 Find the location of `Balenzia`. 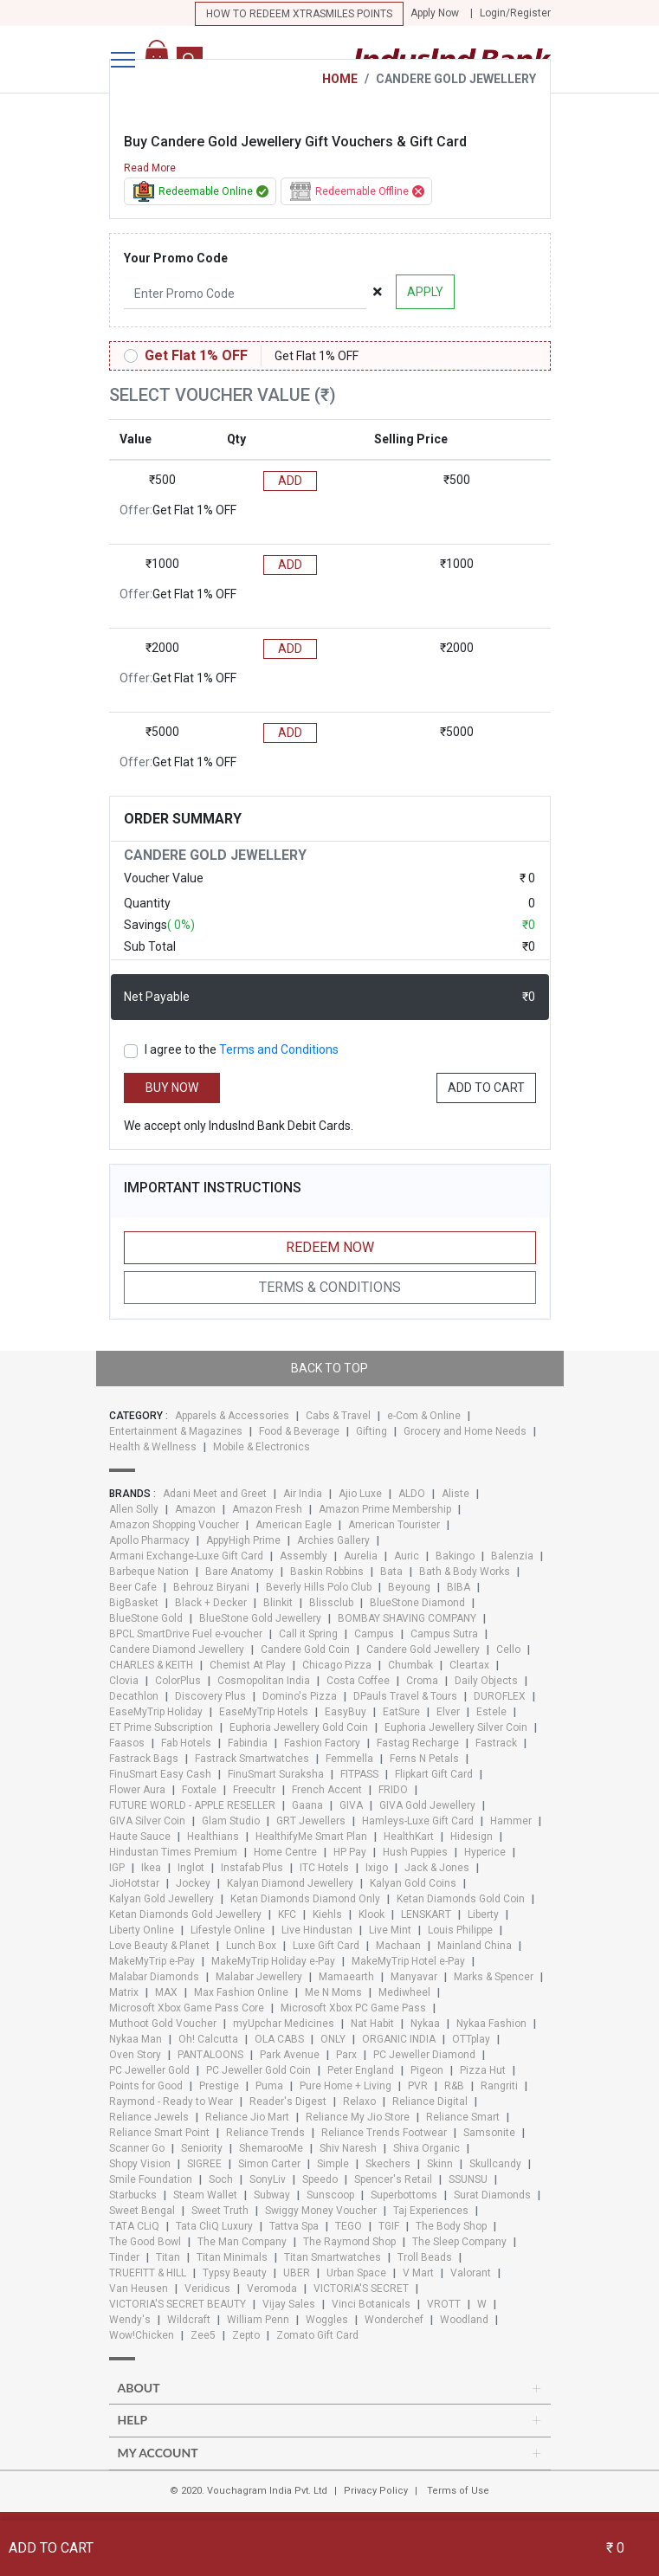

Balenzia is located at coordinates (512, 1556).